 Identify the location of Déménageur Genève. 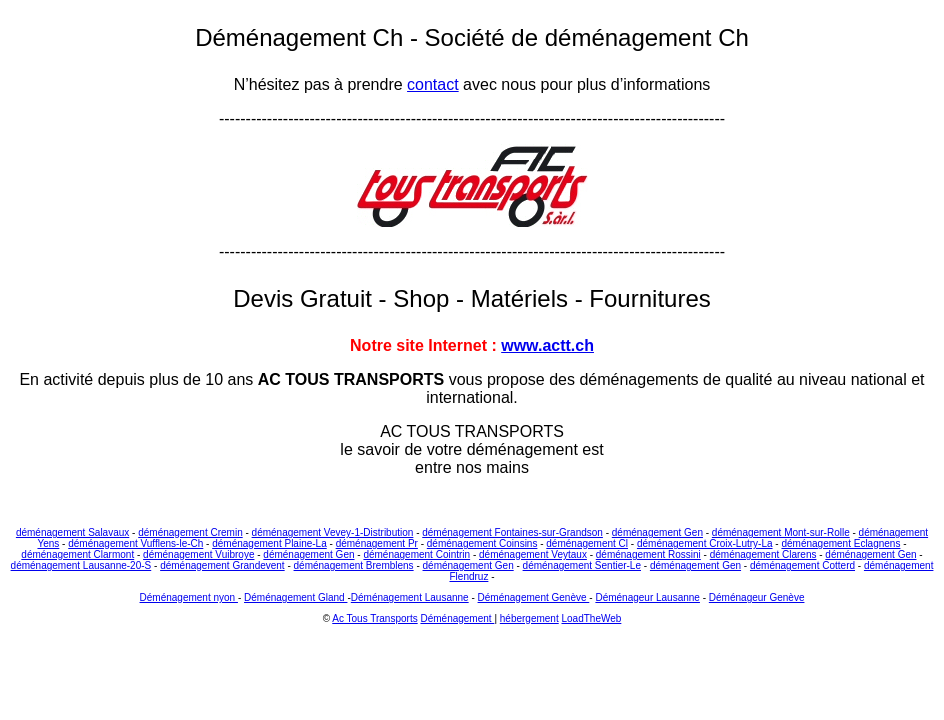
(757, 597).